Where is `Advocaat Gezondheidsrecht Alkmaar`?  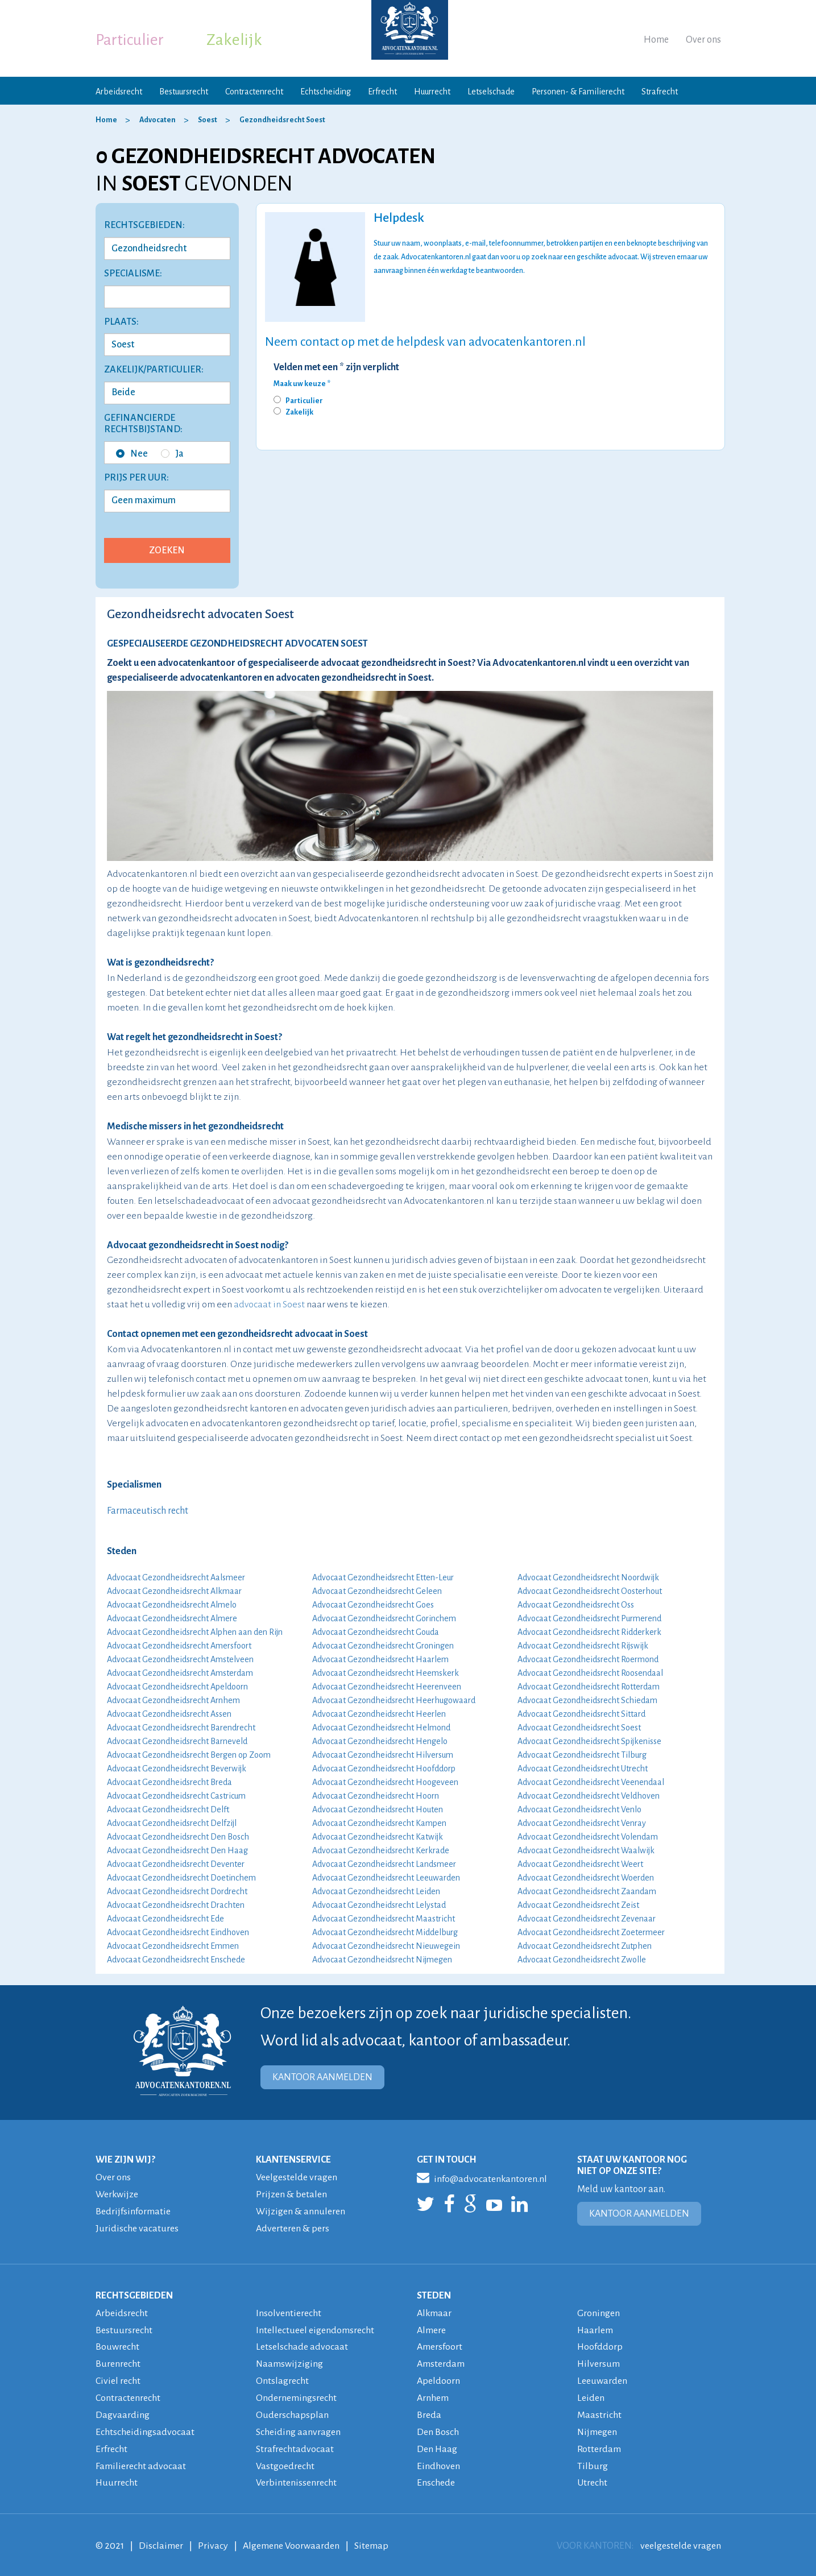 Advocaat Gezondheidsrecht Alkmaar is located at coordinates (174, 1591).